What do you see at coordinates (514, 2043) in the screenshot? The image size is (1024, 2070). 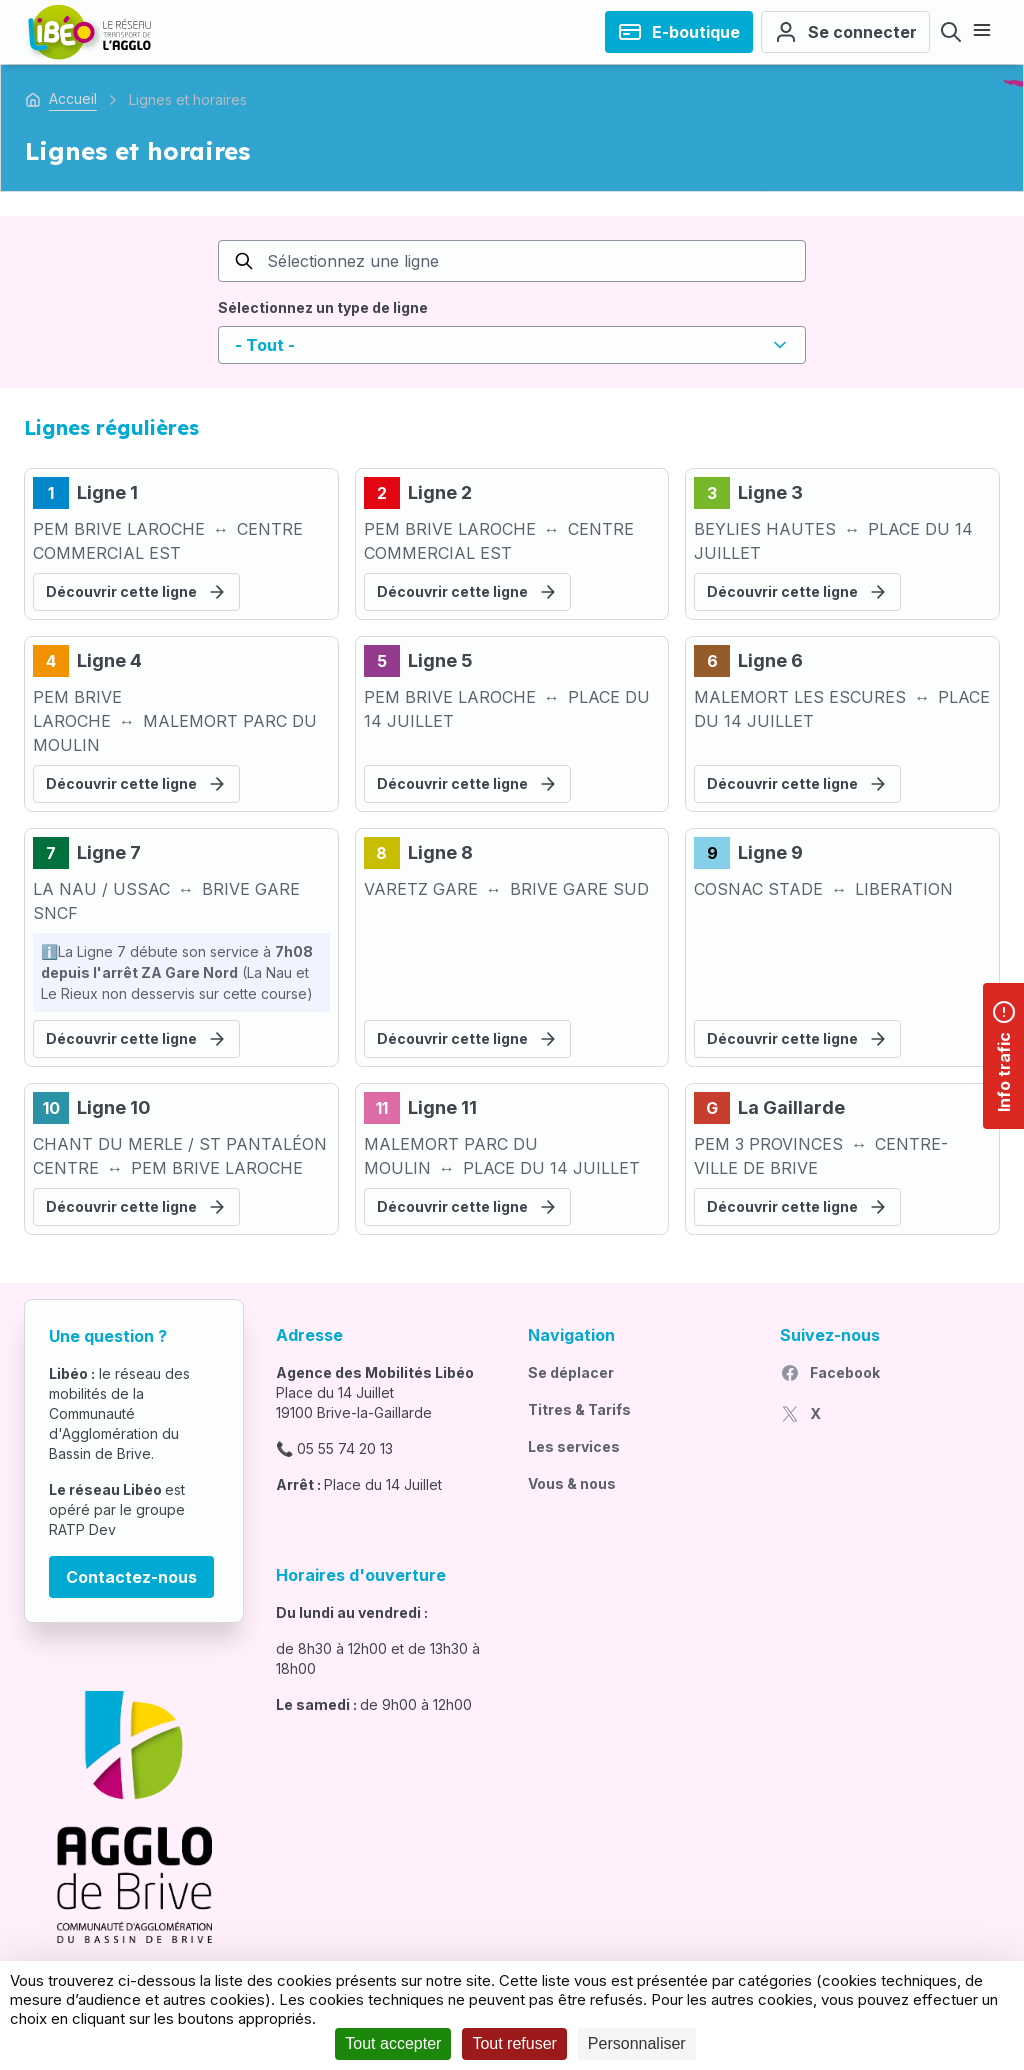 I see `Tout refuser [Cookies : Tout refuser]` at bounding box center [514, 2043].